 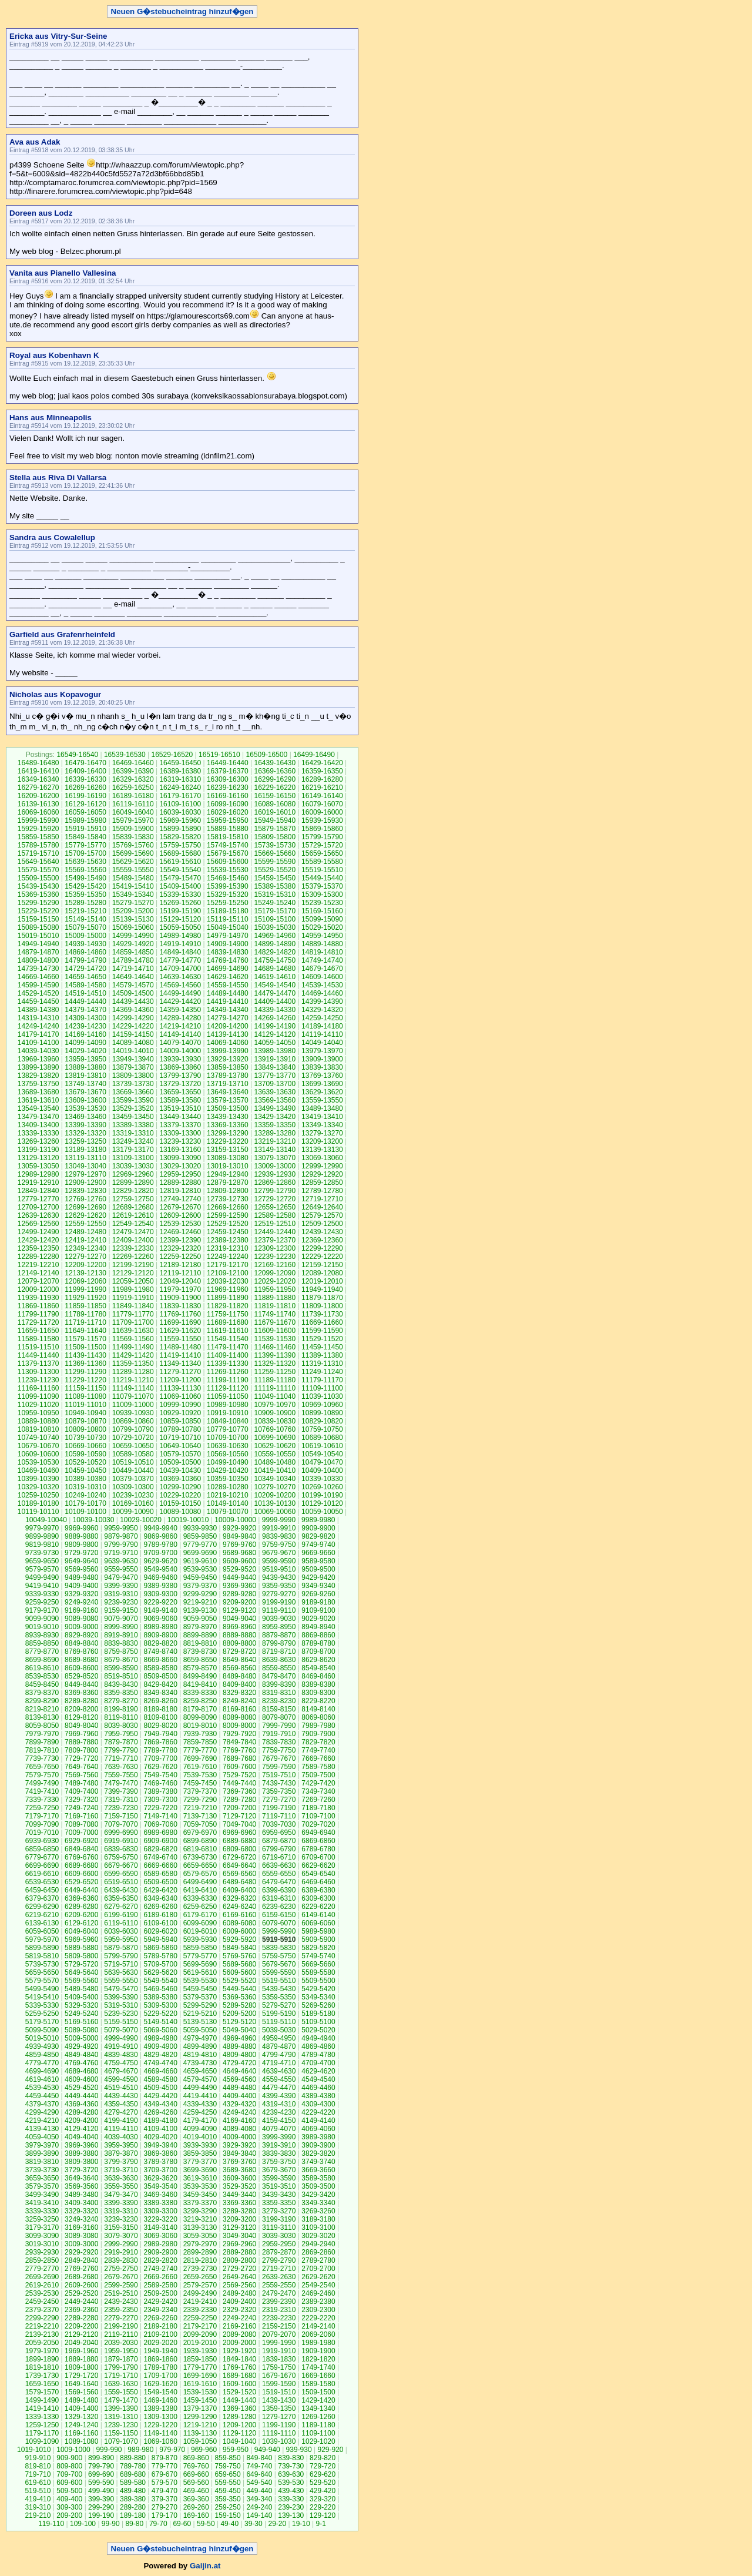 I want to click on 9429-9420, so click(x=318, y=1577).